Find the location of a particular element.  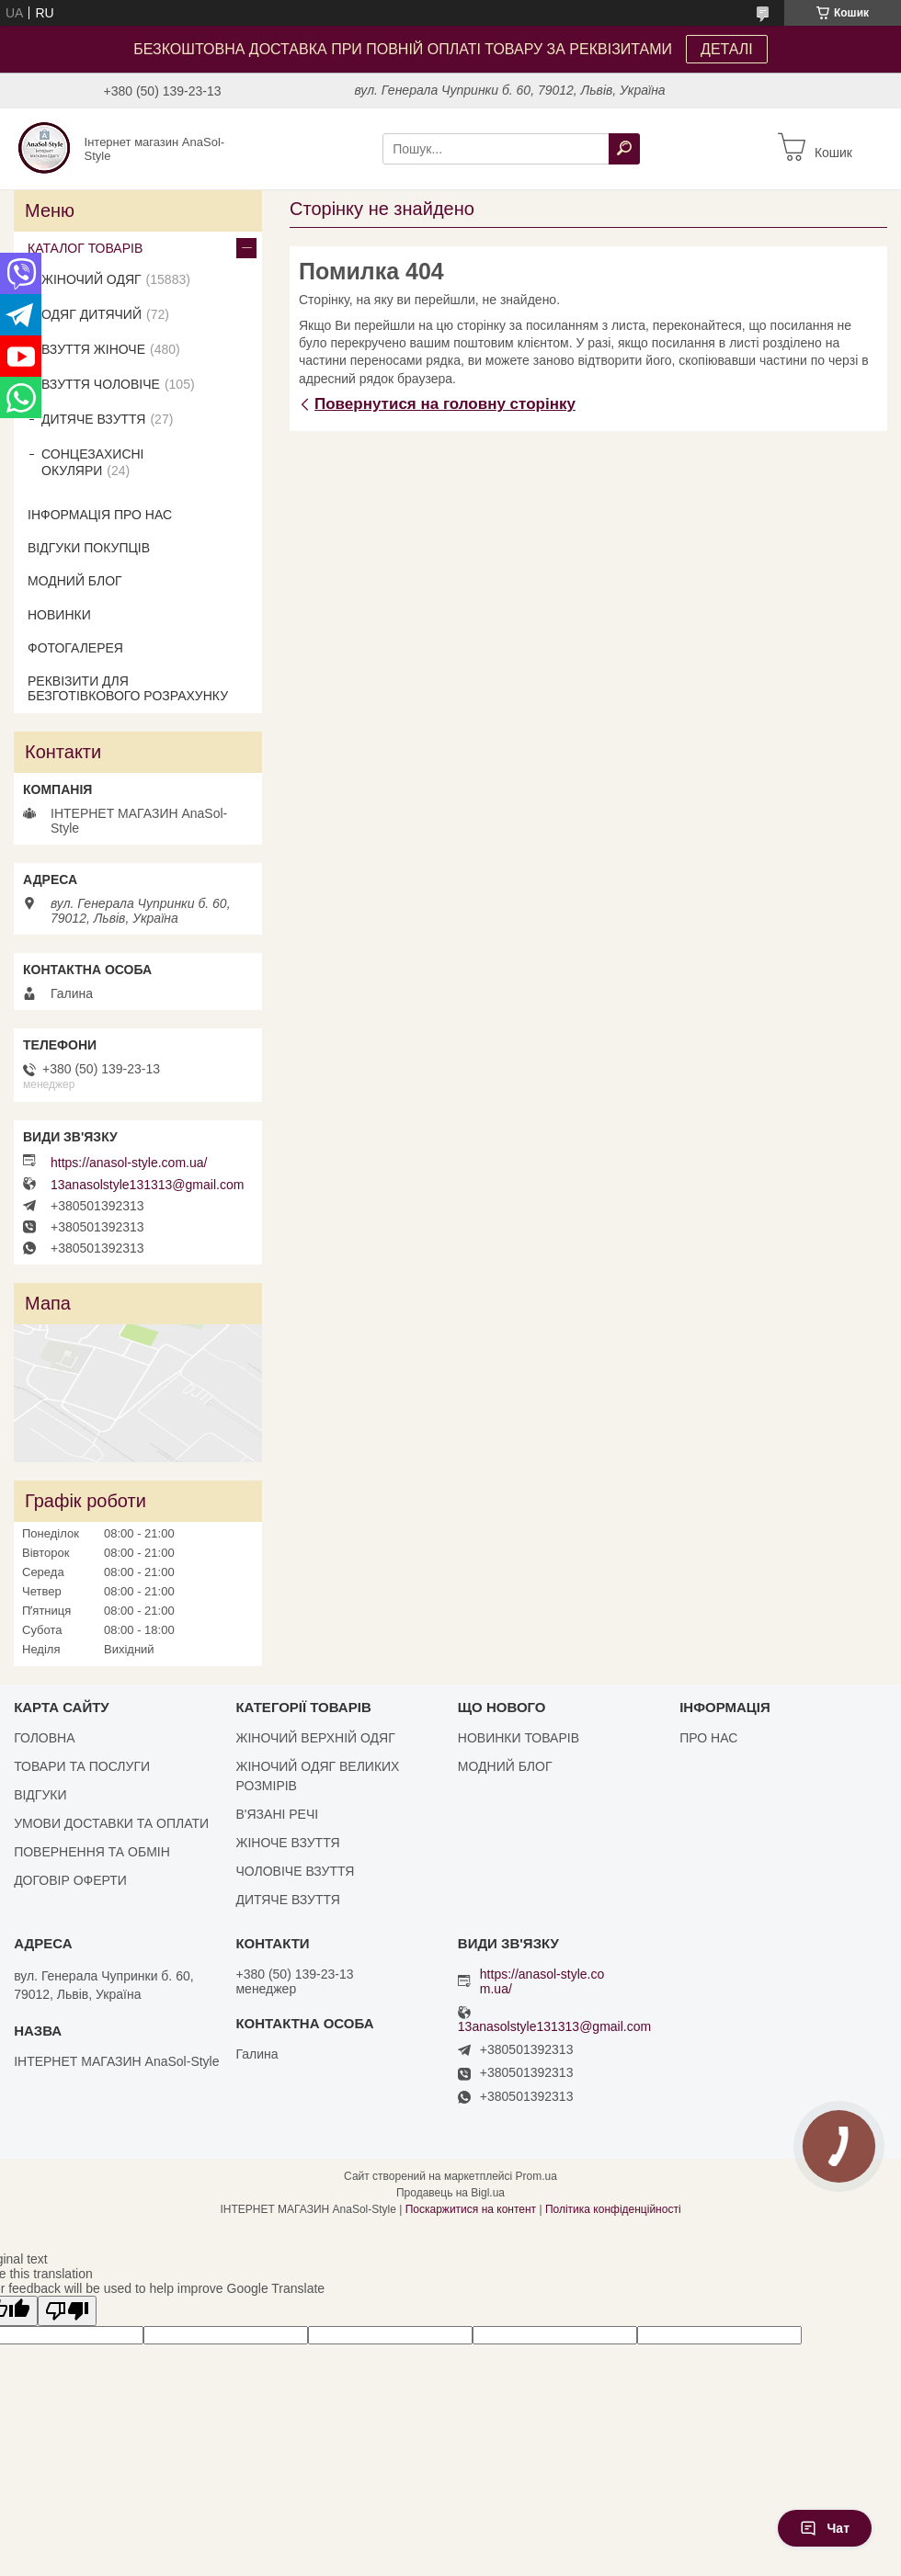

ЖІНОЧИЙ ОДЯГ is located at coordinates (91, 279).